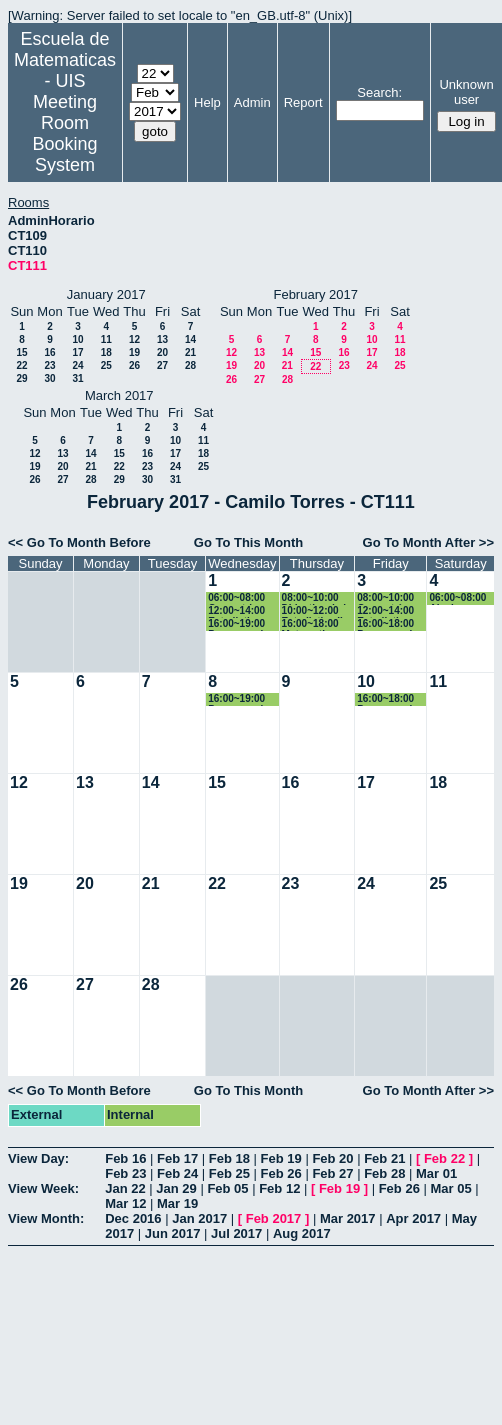  Describe the element at coordinates (236, 611) in the screenshot. I see `12:00~14:00 Estadistica economica` at that location.